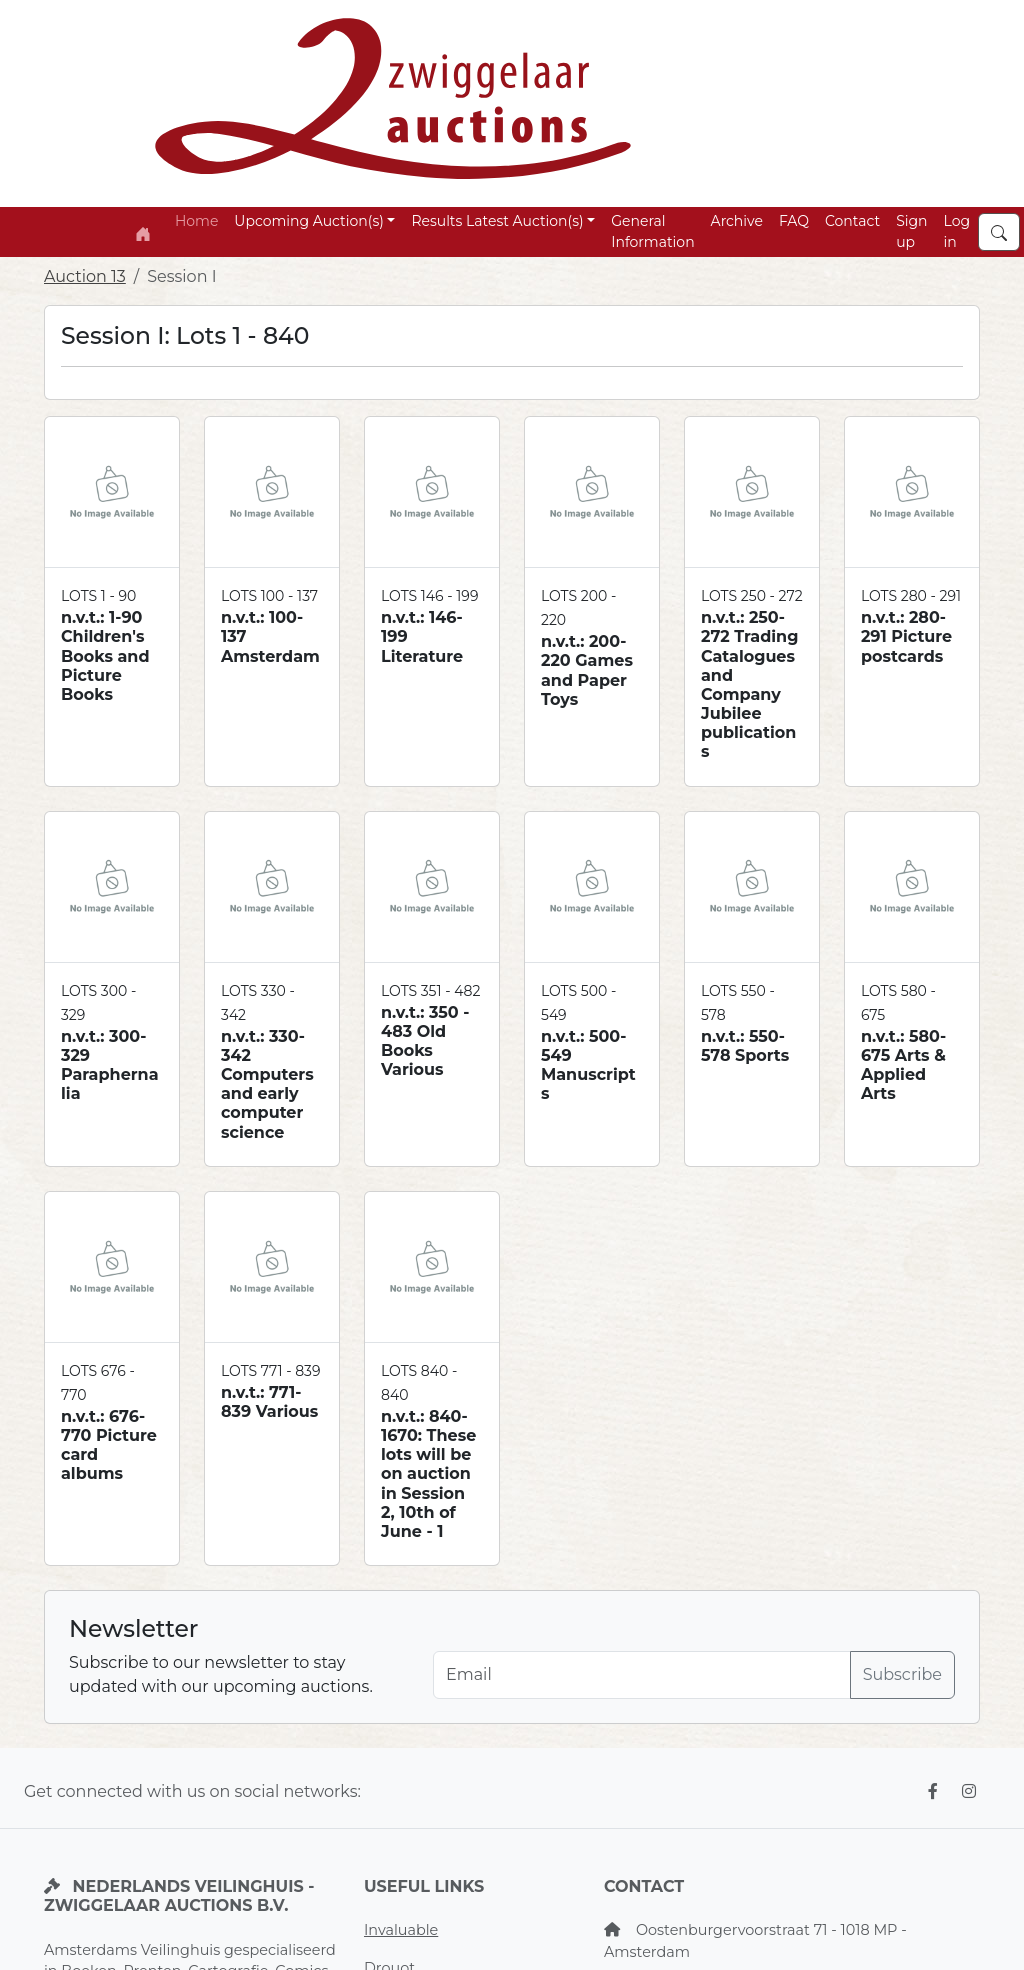 This screenshot has width=1024, height=1970. Describe the element at coordinates (401, 1930) in the screenshot. I see `Invaluable` at that location.